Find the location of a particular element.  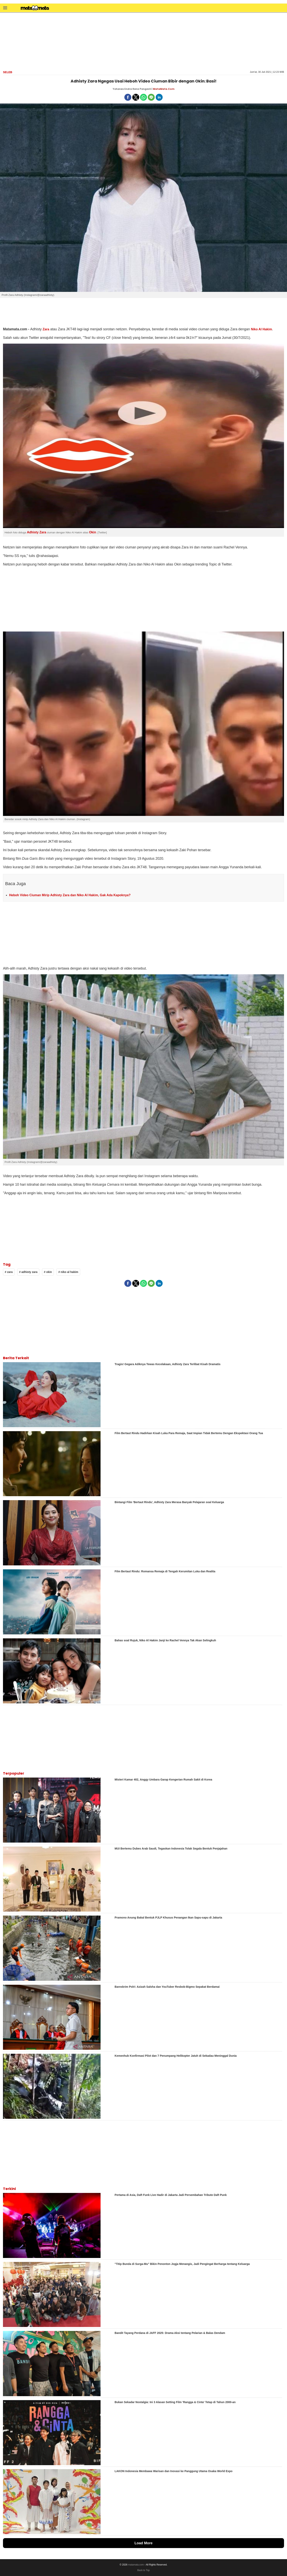

Heboh Video Ciuman Mirip Adhisty Zara dan Niko Al Hakim, Gak Ada Kapoknya? is located at coordinates (70, 895).